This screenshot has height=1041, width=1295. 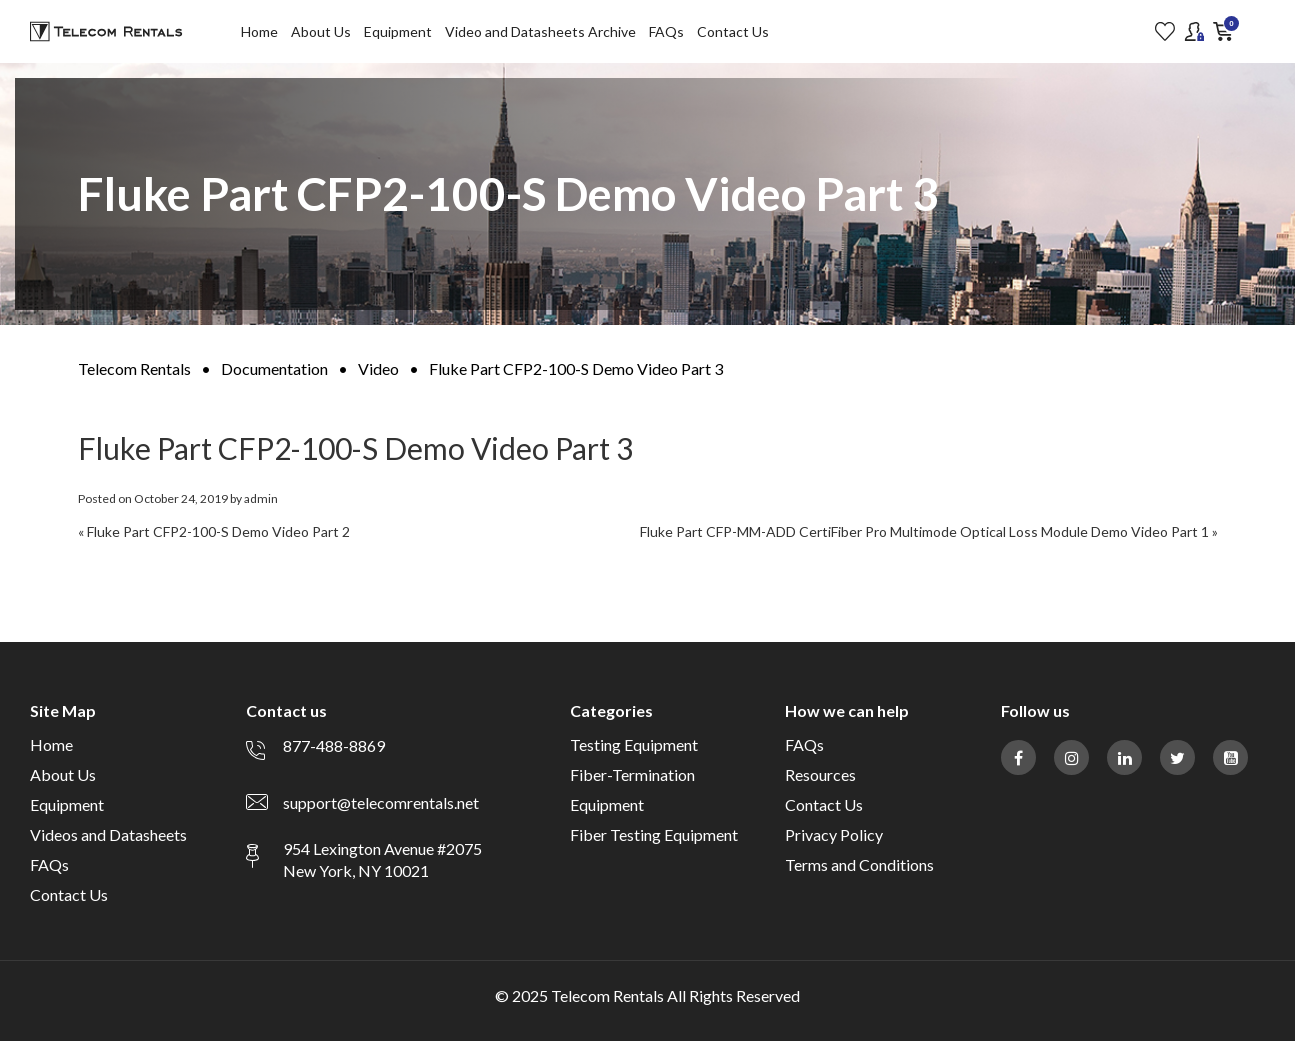 I want to click on Videos and Datasheets, so click(x=108, y=834).